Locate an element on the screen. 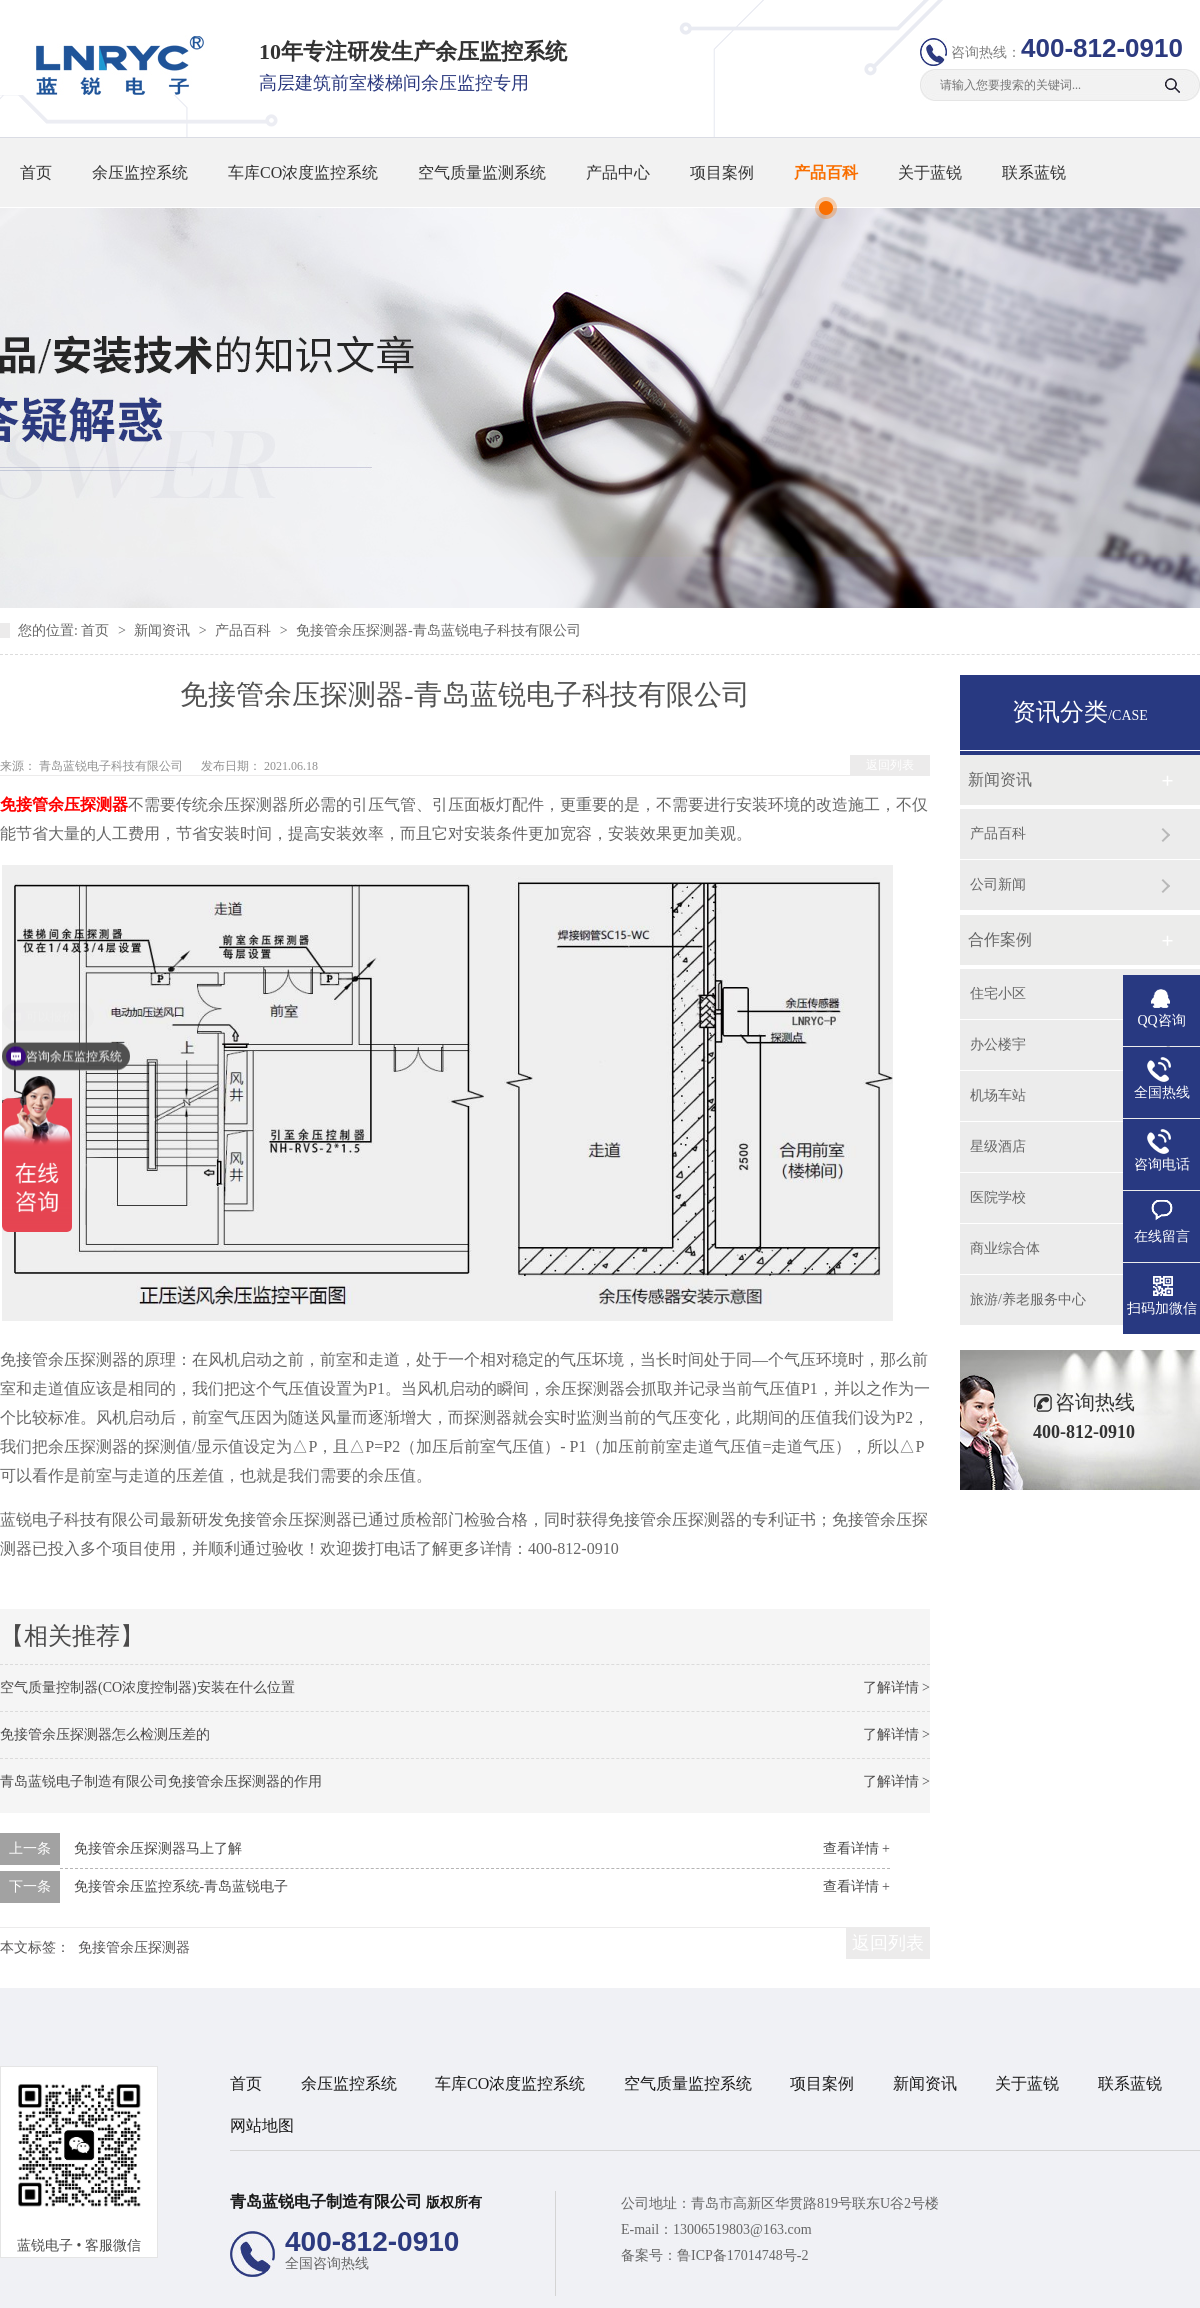 This screenshot has height=2308, width=1200. 合作案例 is located at coordinates (1000, 939).